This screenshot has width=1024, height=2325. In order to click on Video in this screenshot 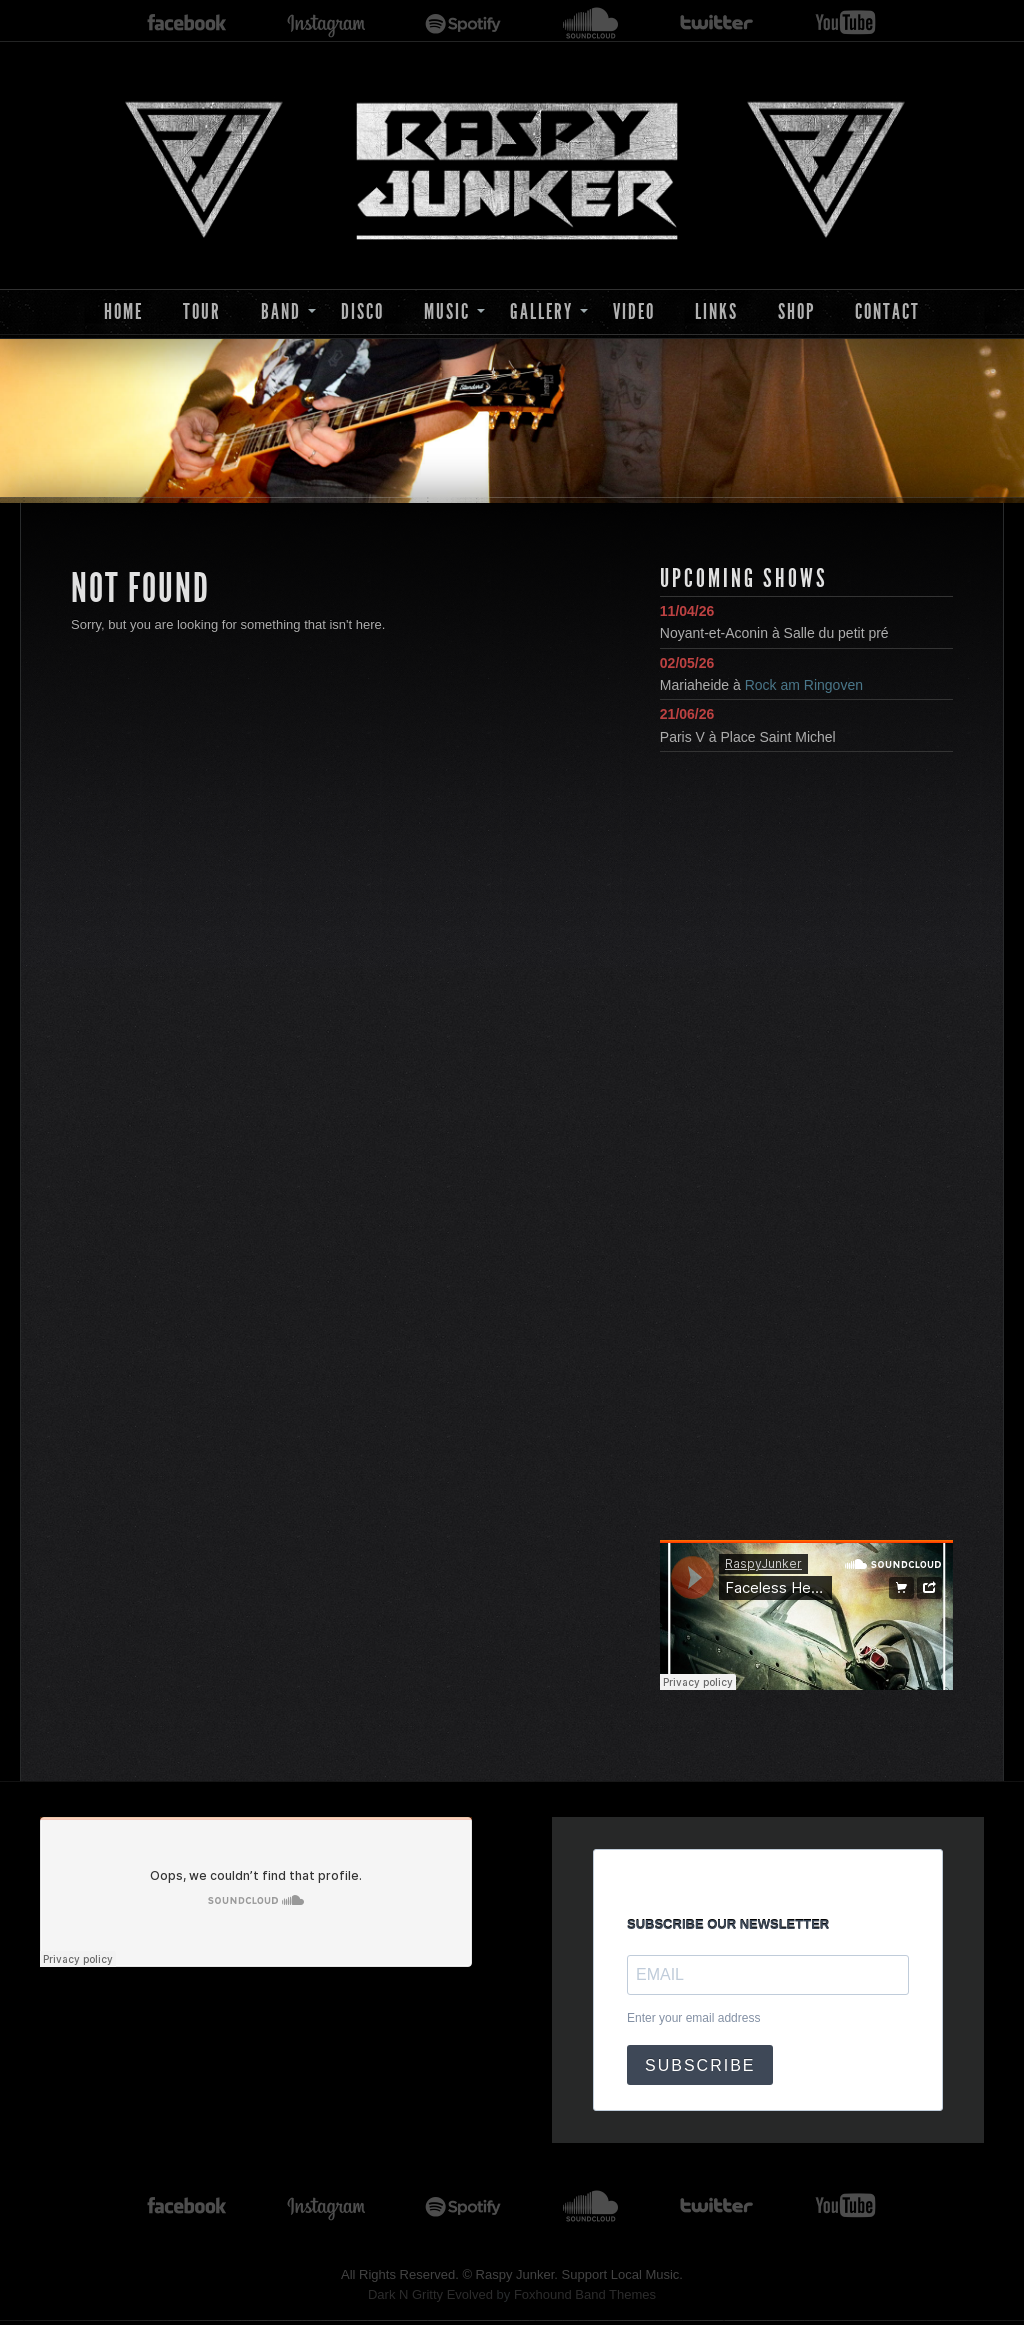, I will do `click(634, 311)`.